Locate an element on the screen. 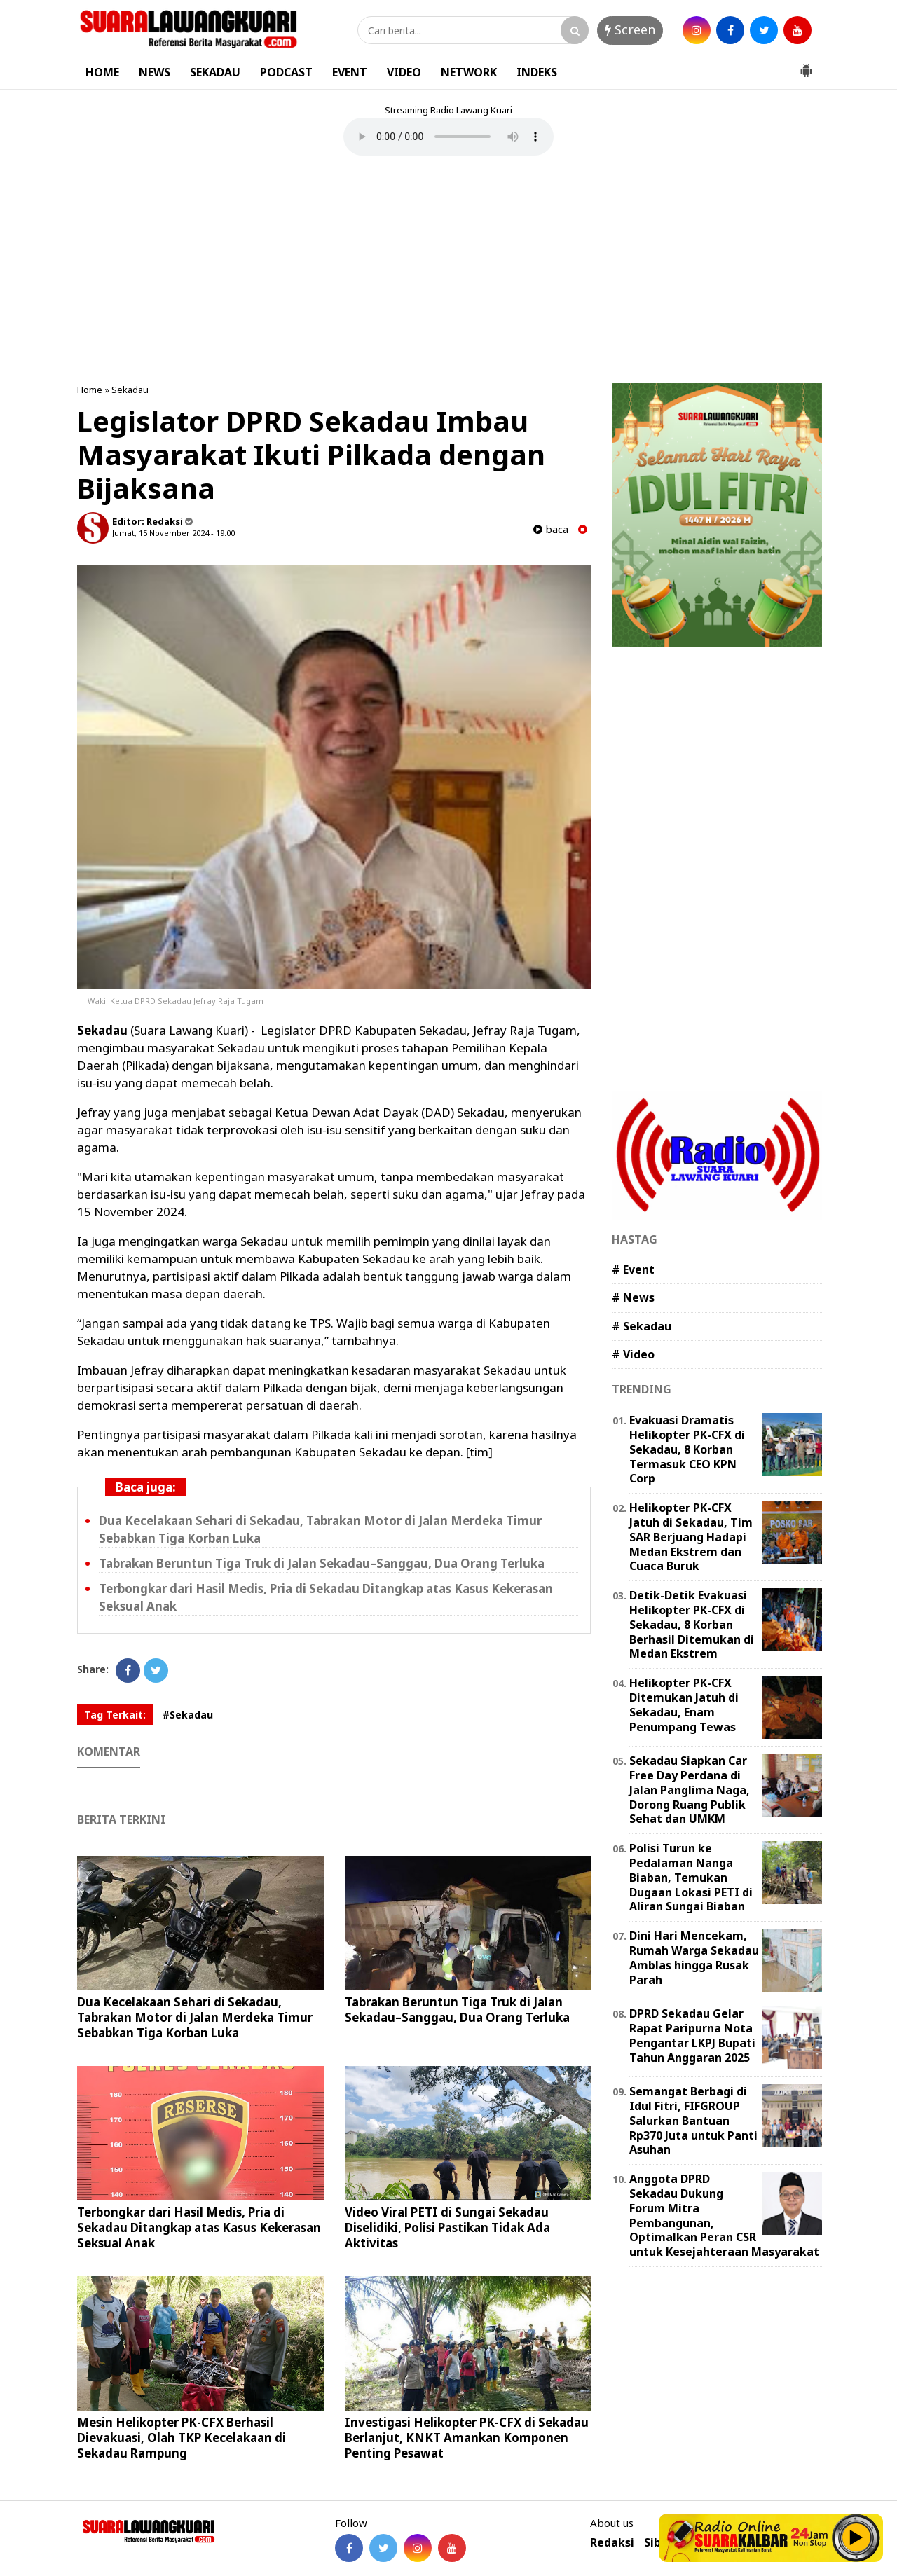 This screenshot has height=2576, width=897. VIDEO is located at coordinates (404, 72).